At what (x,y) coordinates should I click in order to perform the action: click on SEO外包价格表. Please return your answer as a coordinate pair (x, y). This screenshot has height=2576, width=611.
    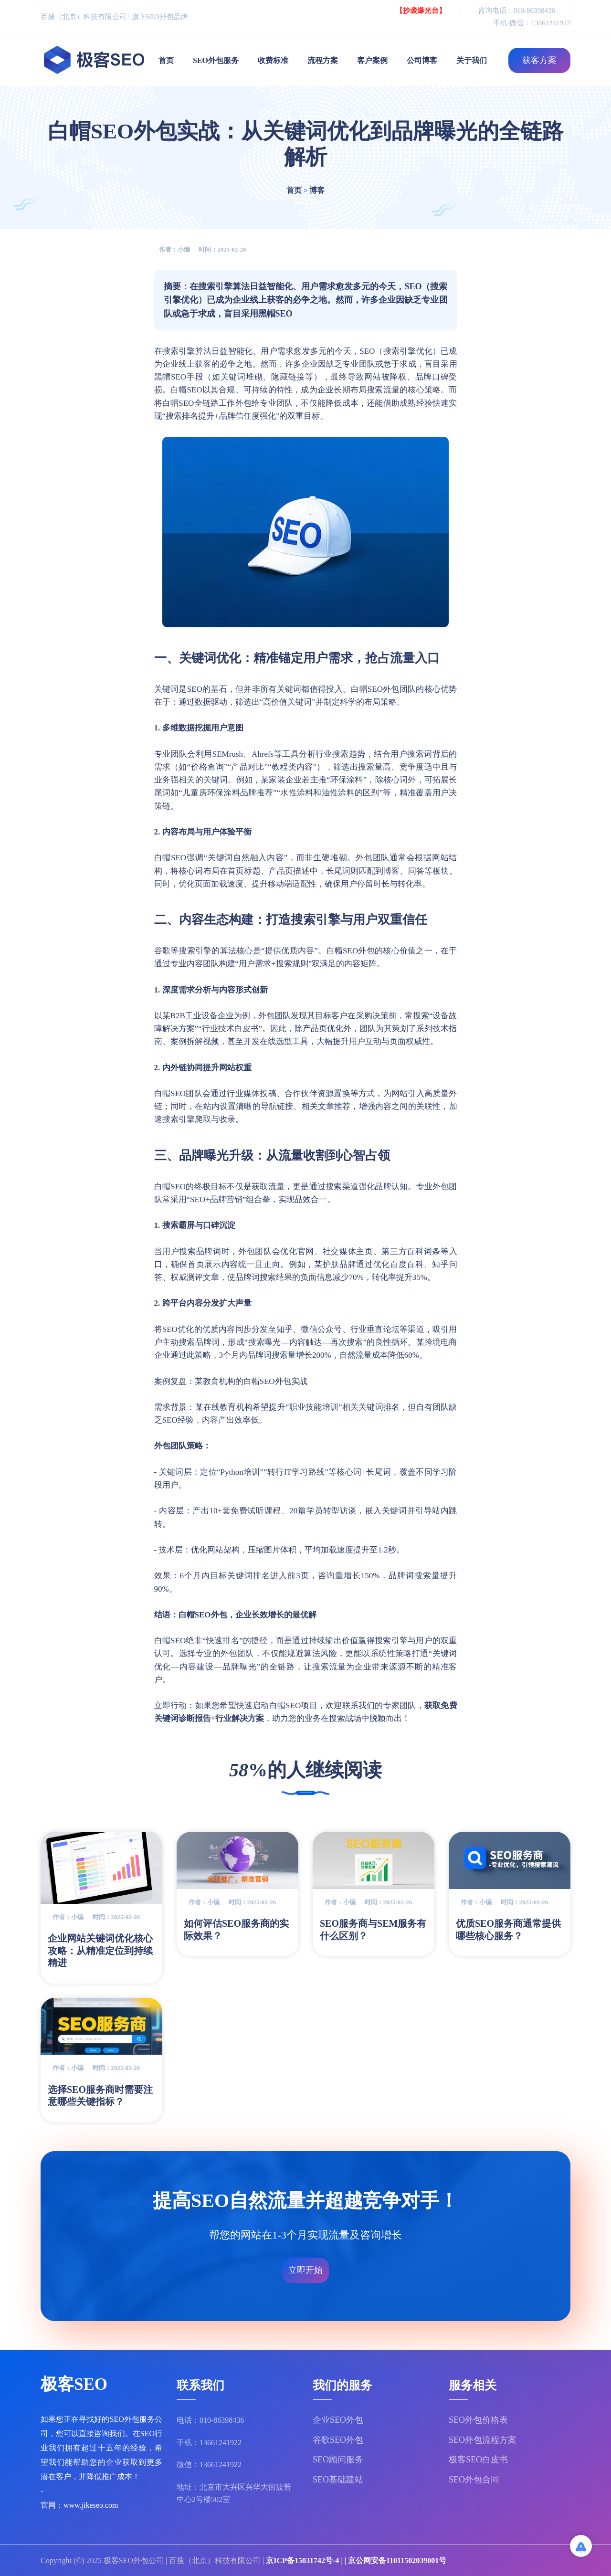
    Looking at the image, I should click on (478, 2420).